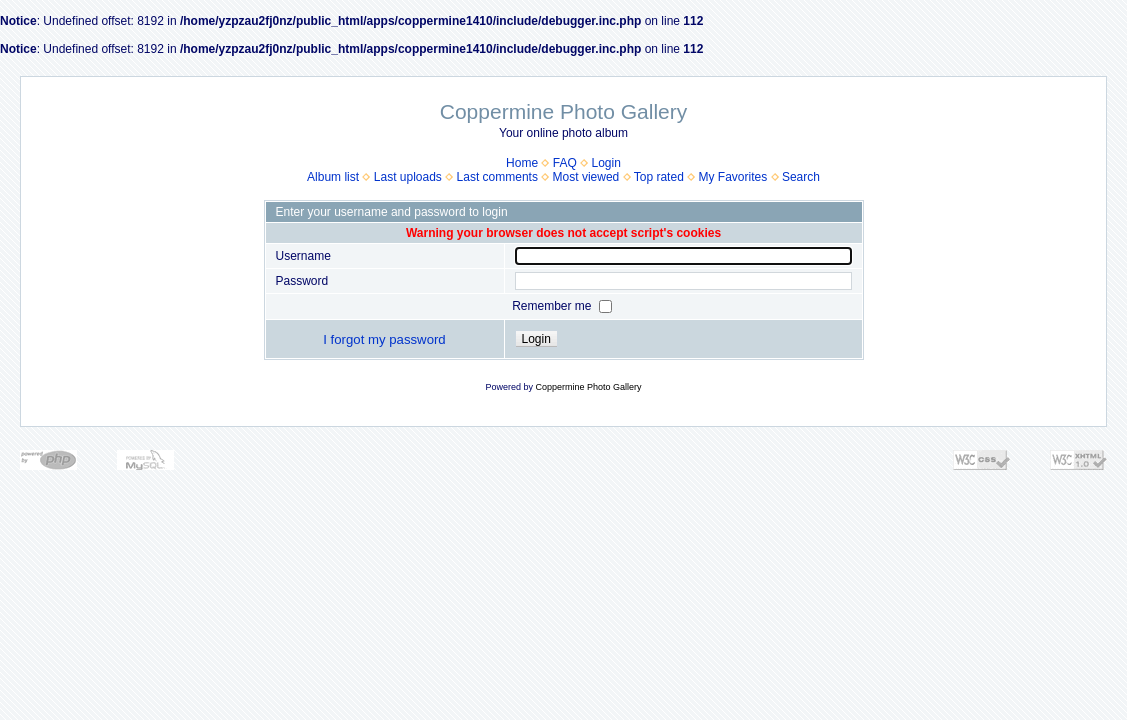 Image resolution: width=1127 pixels, height=720 pixels. Describe the element at coordinates (384, 339) in the screenshot. I see `I forgot my password` at that location.